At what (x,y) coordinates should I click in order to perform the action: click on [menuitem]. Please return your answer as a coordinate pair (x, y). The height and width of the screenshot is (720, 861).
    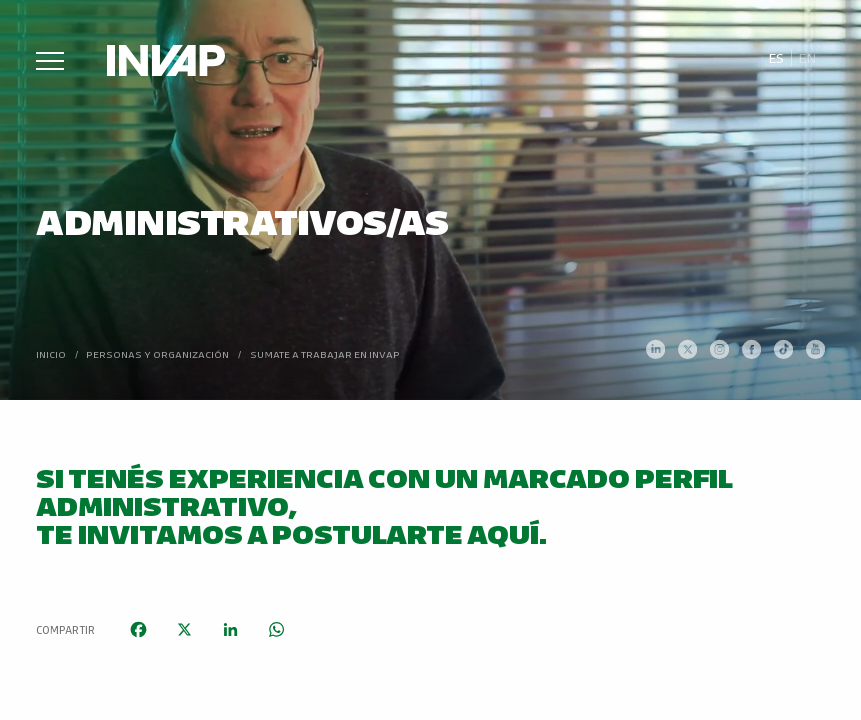
    Looking at the image, I should click on (775, 58).